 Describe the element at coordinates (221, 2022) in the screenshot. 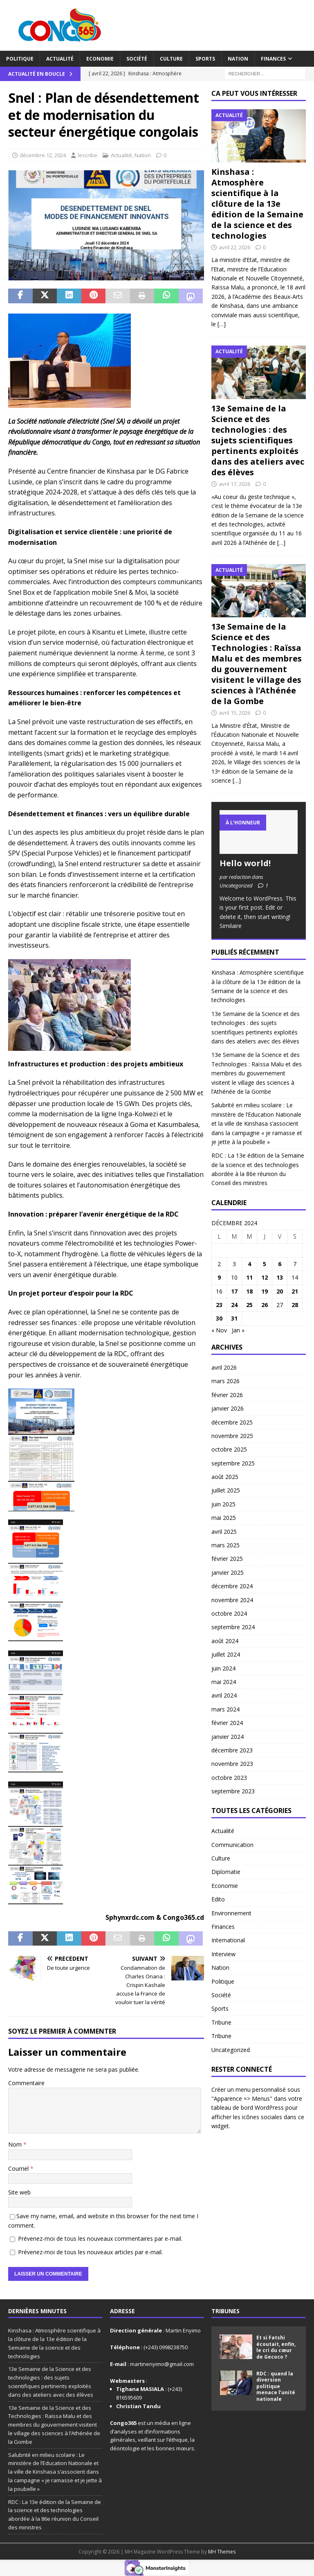

I see `Tribune` at that location.